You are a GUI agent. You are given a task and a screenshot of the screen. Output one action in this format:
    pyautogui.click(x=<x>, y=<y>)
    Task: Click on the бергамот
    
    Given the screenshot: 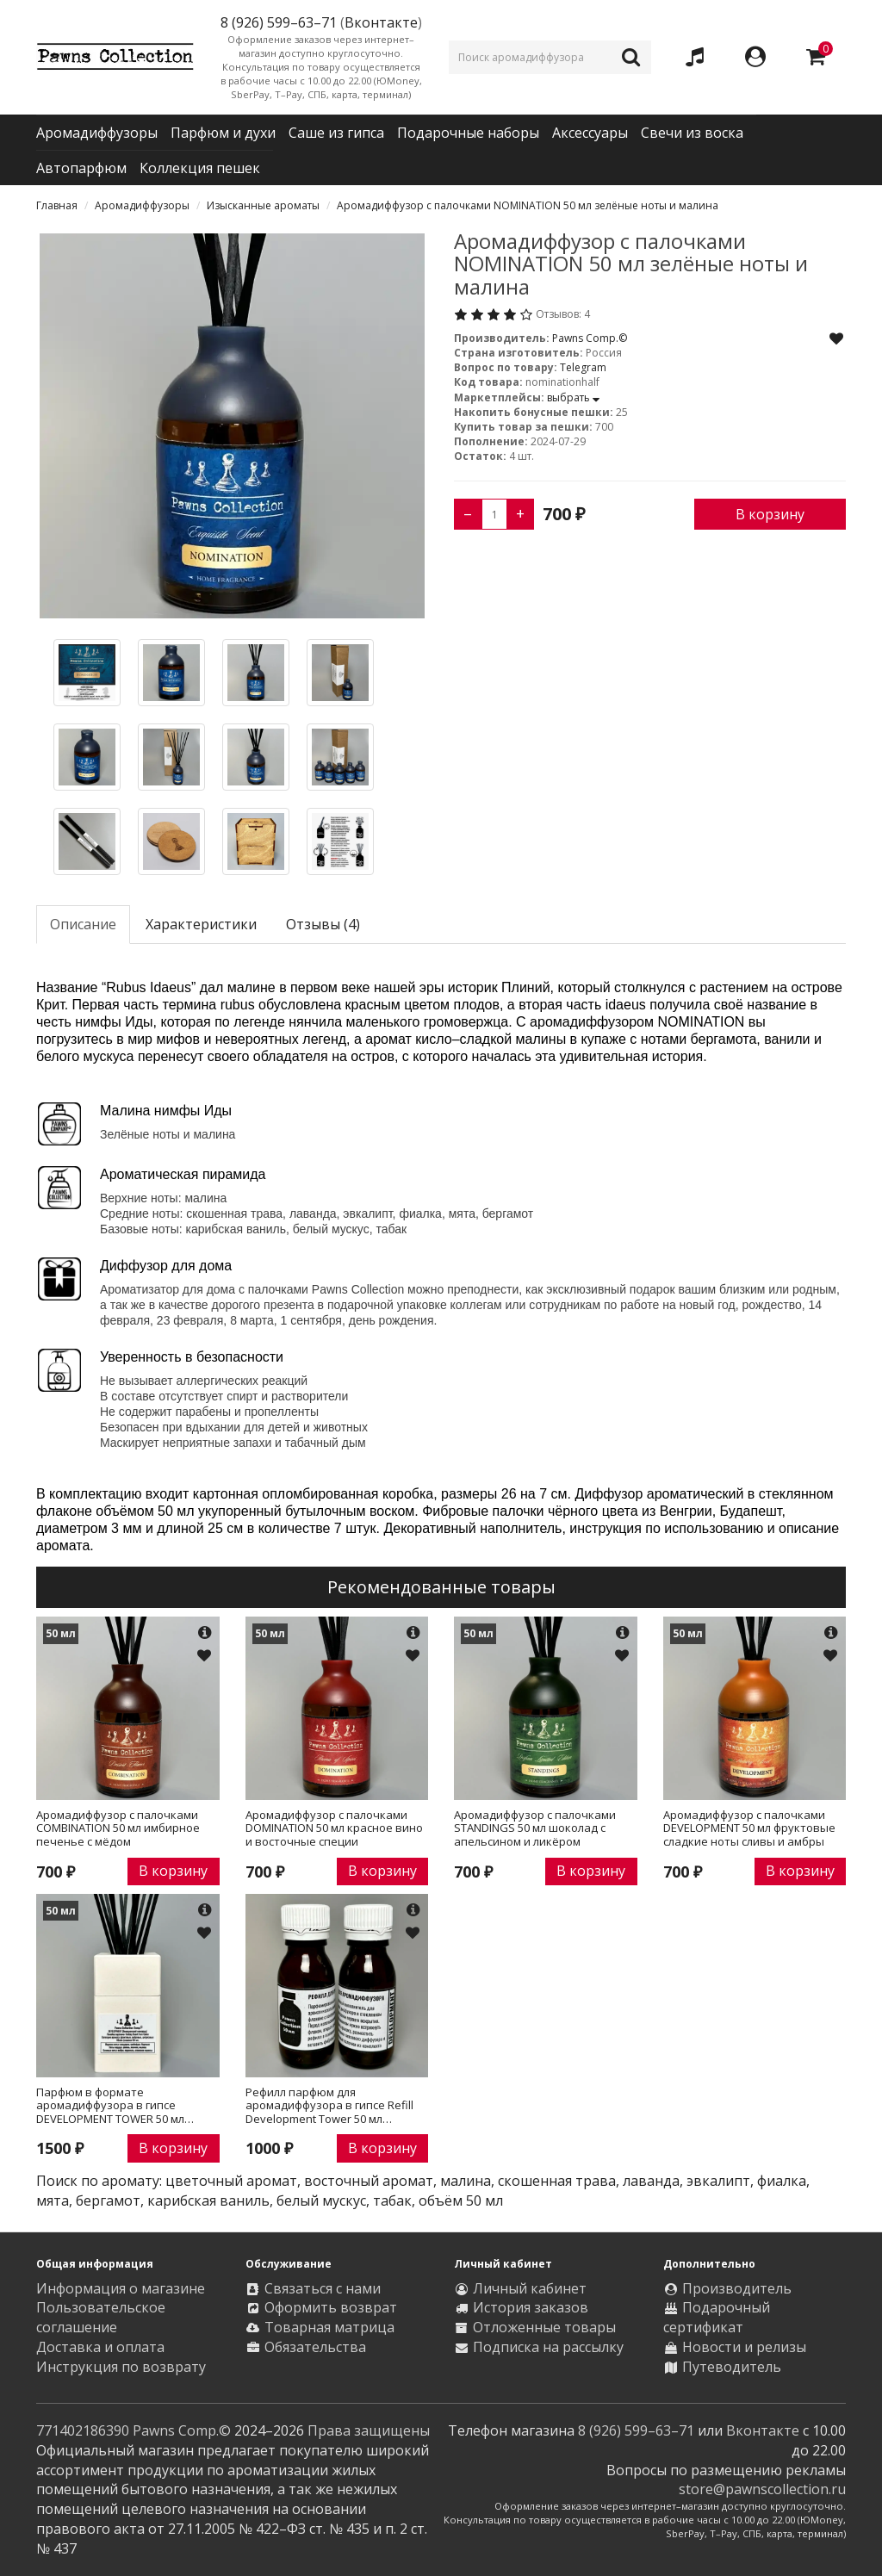 What is the action you would take?
    pyautogui.click(x=108, y=2200)
    